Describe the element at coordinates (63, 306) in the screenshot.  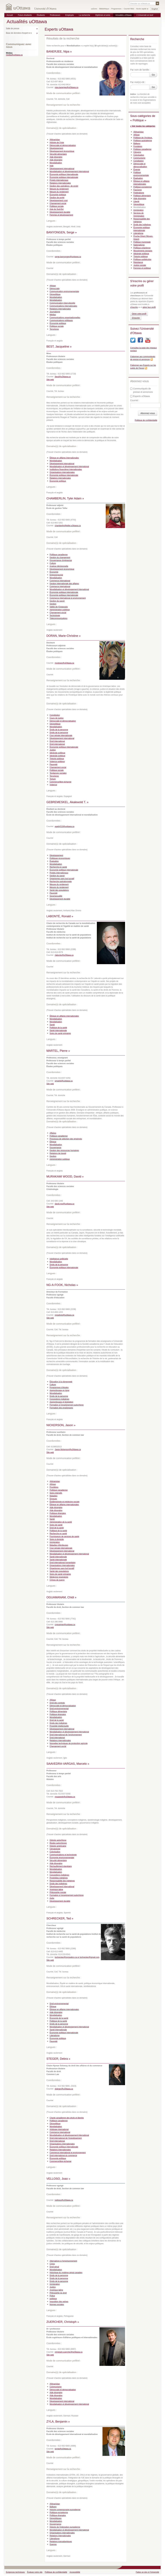
I see `Communications internationales` at that location.